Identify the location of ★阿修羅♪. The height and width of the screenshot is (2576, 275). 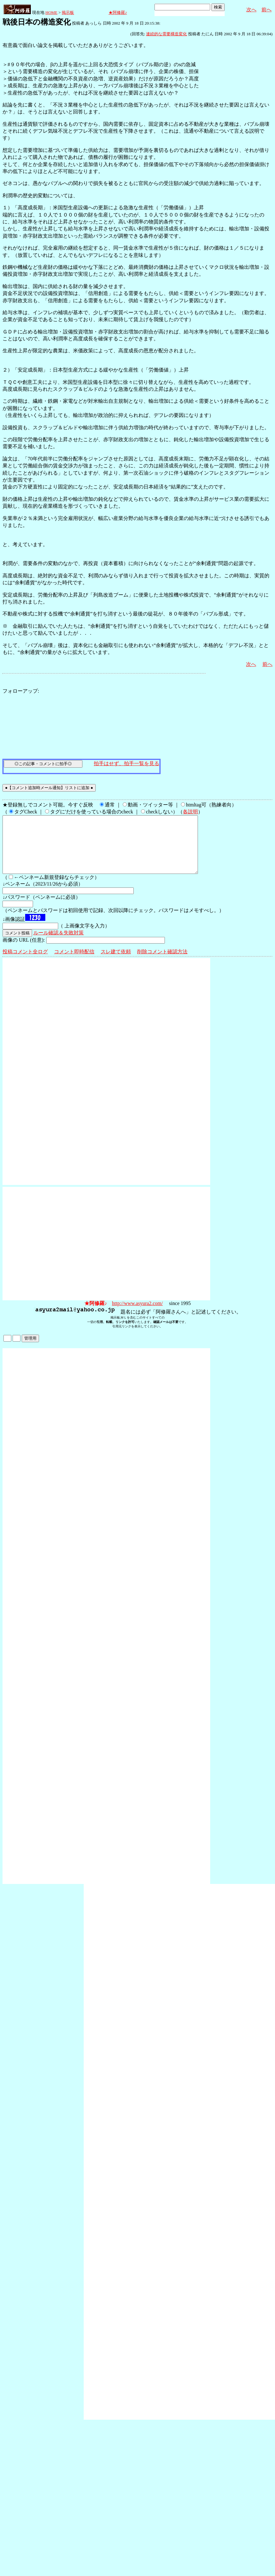
(118, 12).